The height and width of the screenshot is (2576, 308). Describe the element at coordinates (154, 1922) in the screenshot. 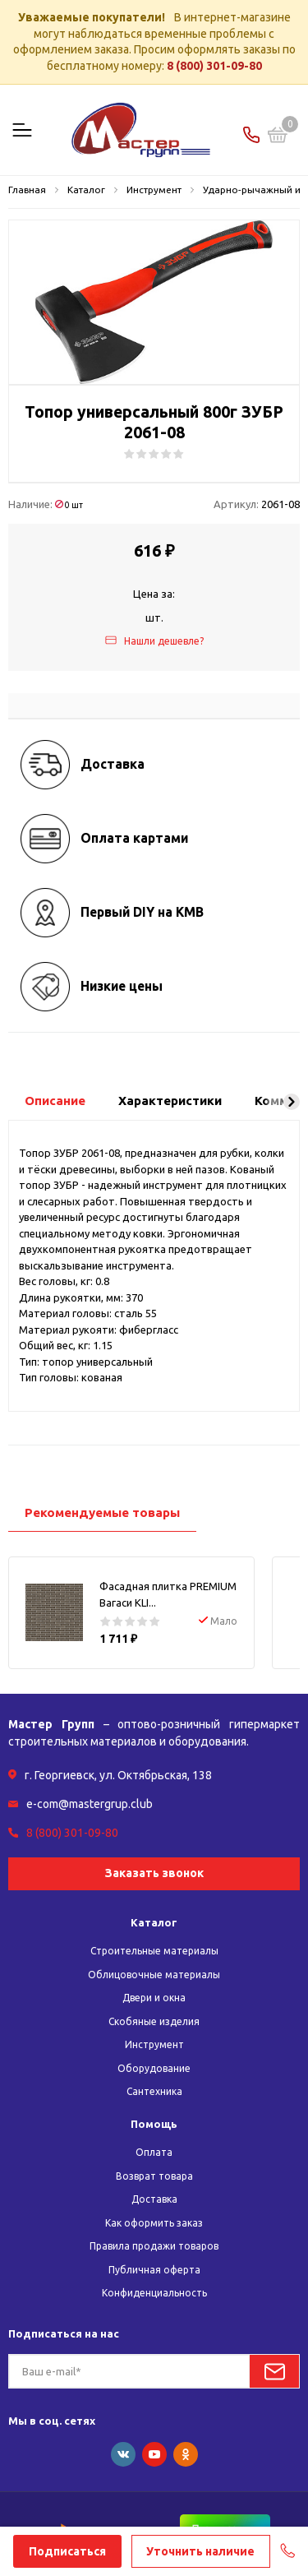

I see `Каталог` at that location.